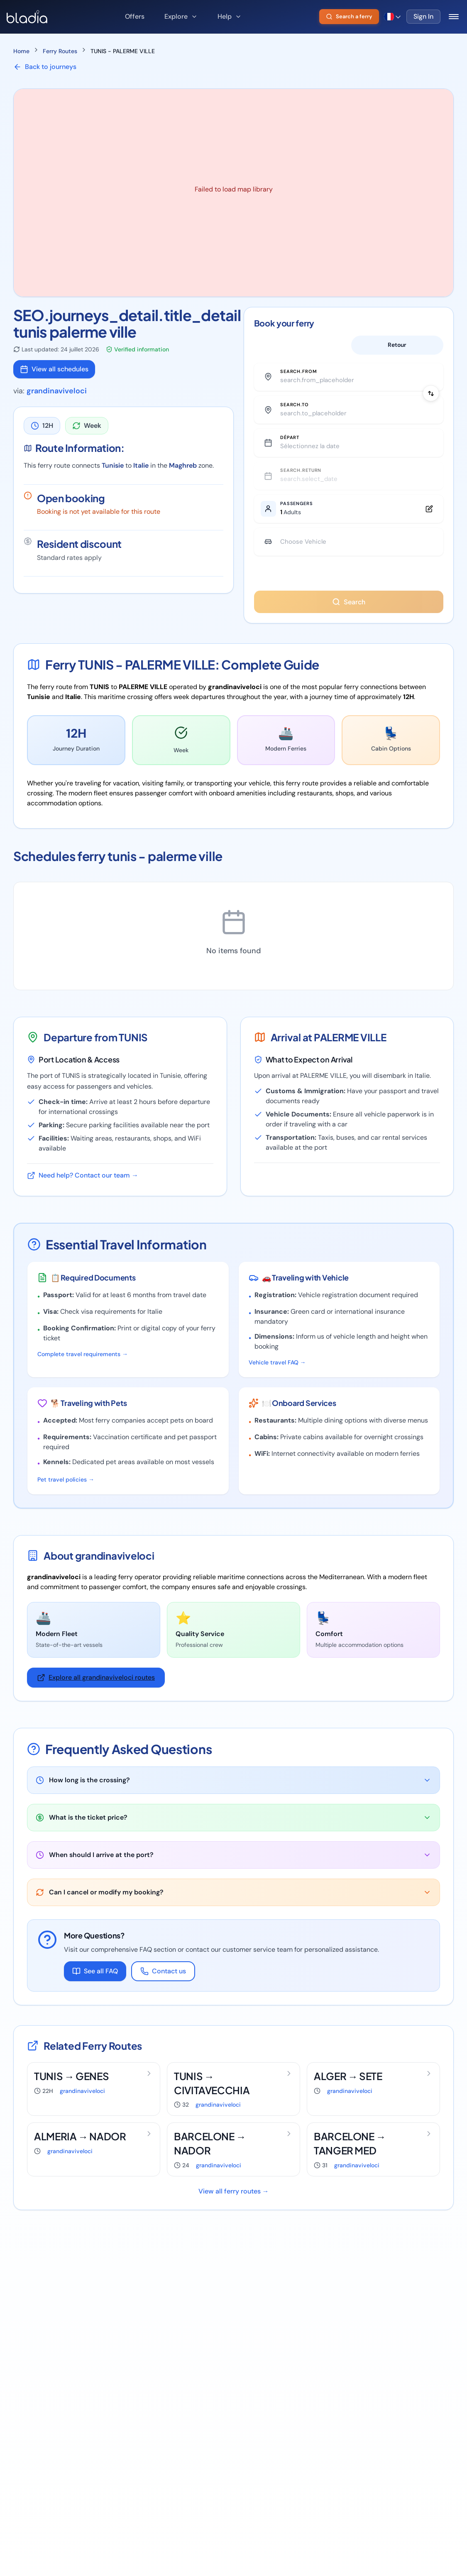  I want to click on View all ferry routes →, so click(233, 2205).